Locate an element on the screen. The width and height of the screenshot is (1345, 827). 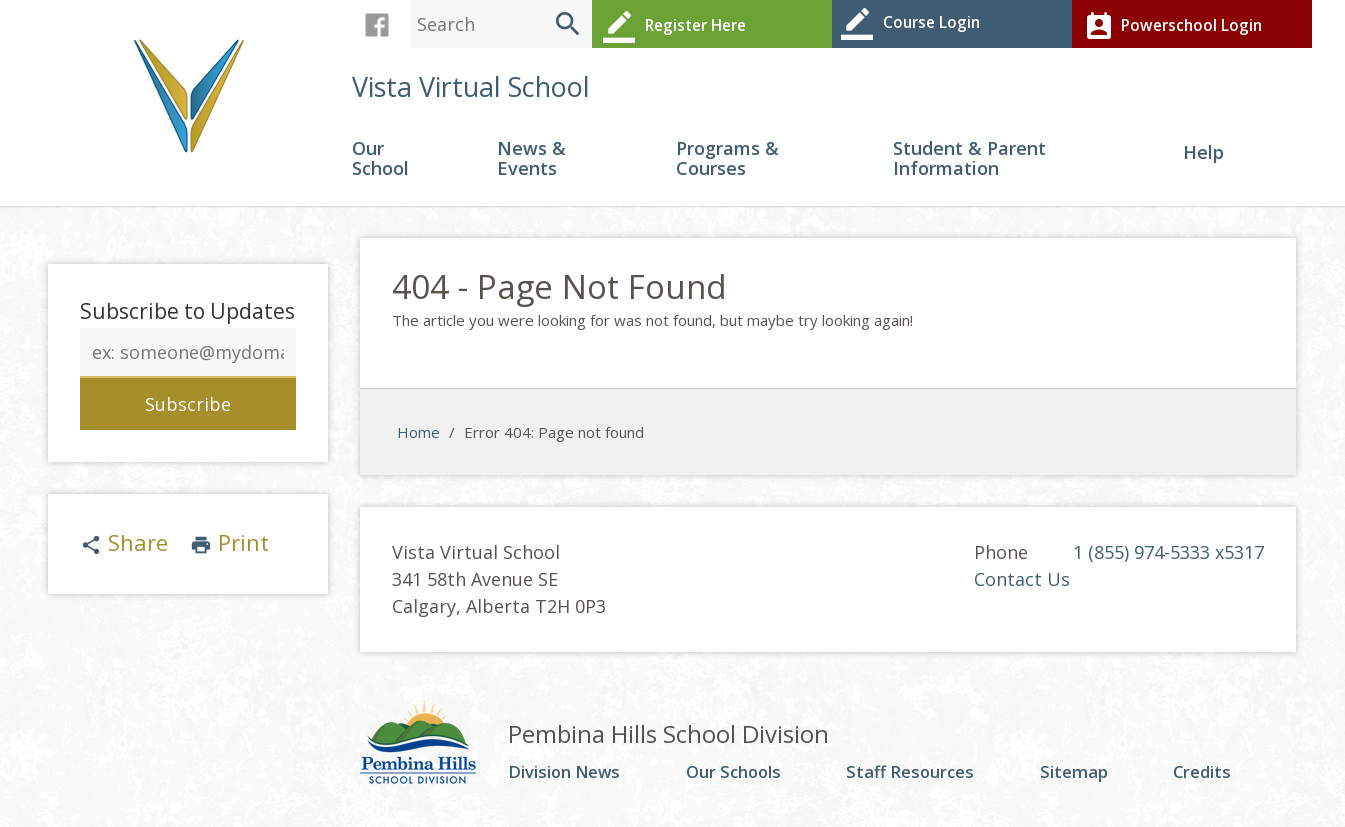
Home is located at coordinates (418, 437).